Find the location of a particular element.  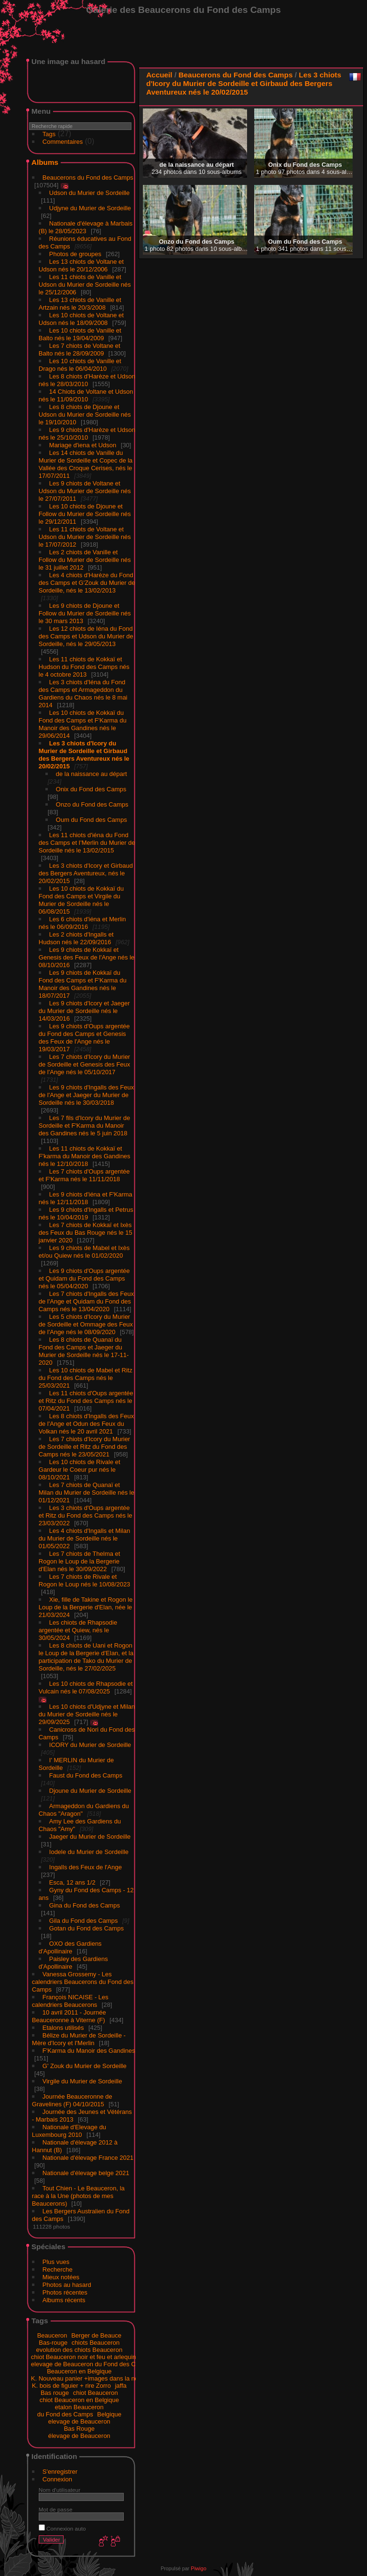

Bas rouge is located at coordinates (55, 2392).